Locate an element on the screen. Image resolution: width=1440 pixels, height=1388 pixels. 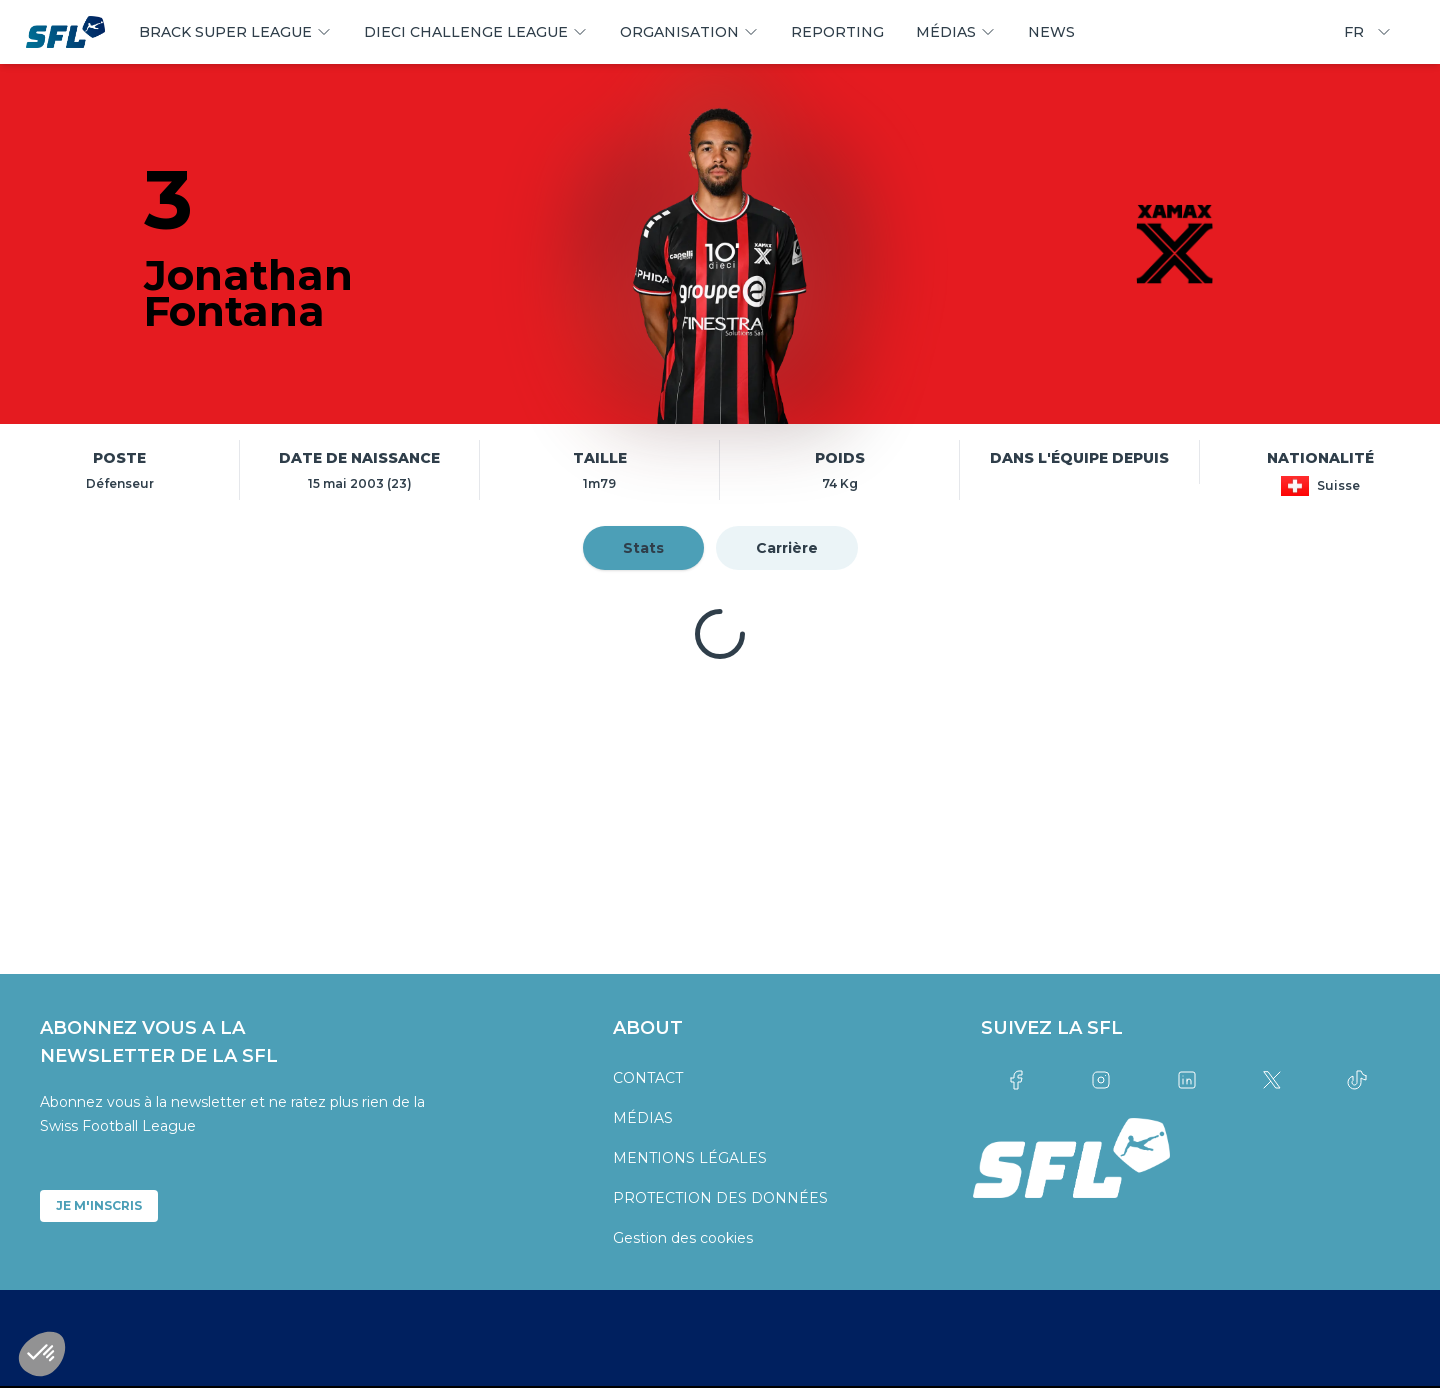
[Link to linkedin] is located at coordinates (1186, 1080).